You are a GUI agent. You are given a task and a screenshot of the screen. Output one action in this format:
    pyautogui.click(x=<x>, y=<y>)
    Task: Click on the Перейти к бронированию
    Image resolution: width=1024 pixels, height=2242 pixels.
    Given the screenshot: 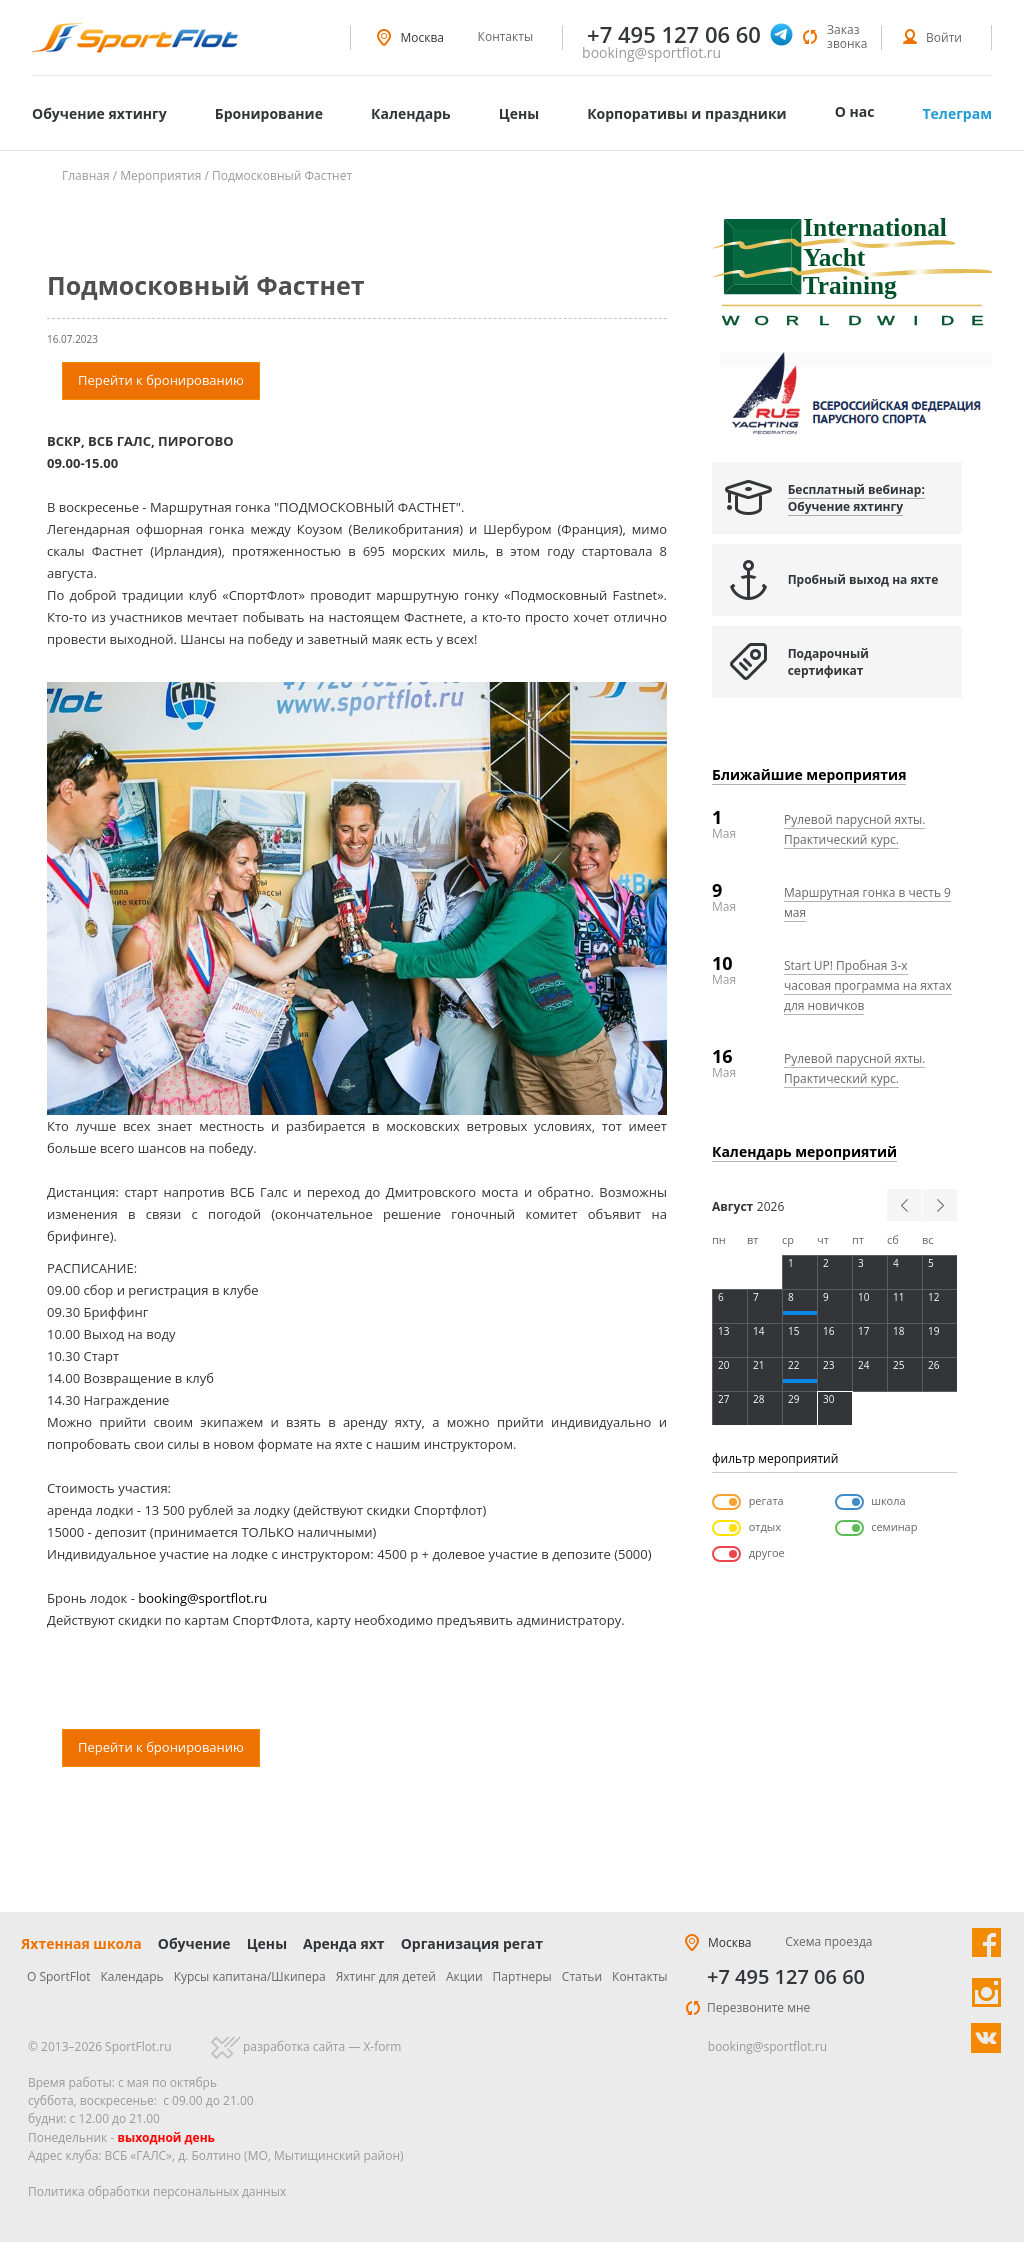 What is the action you would take?
    pyautogui.click(x=161, y=380)
    